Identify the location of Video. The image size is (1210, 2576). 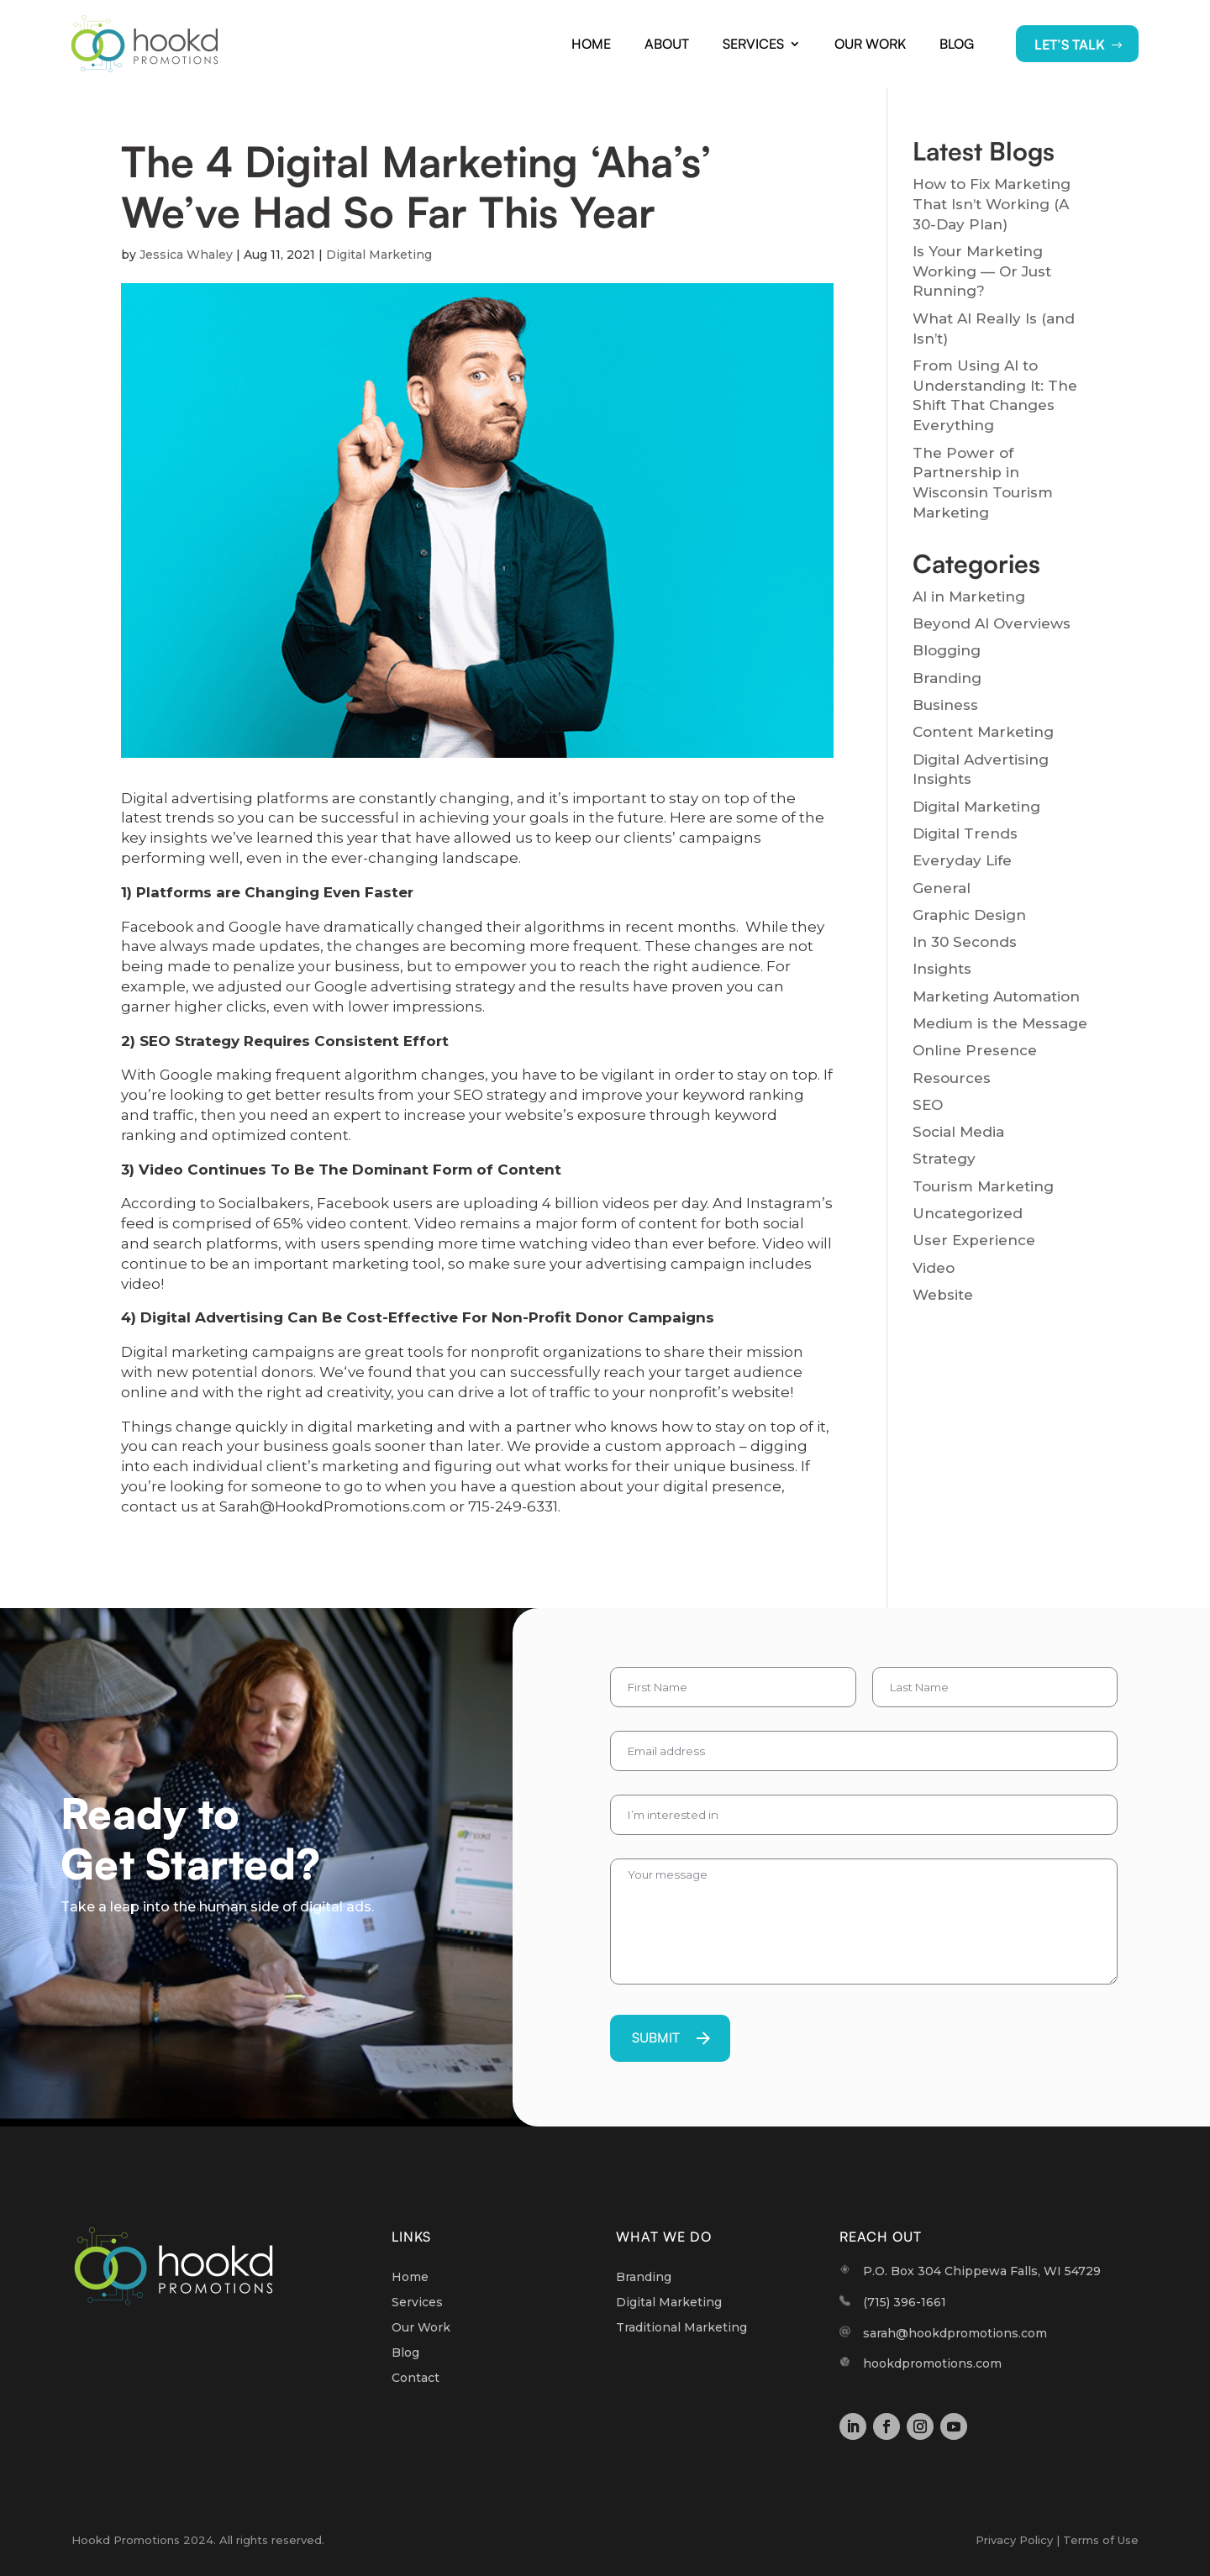
(934, 1267).